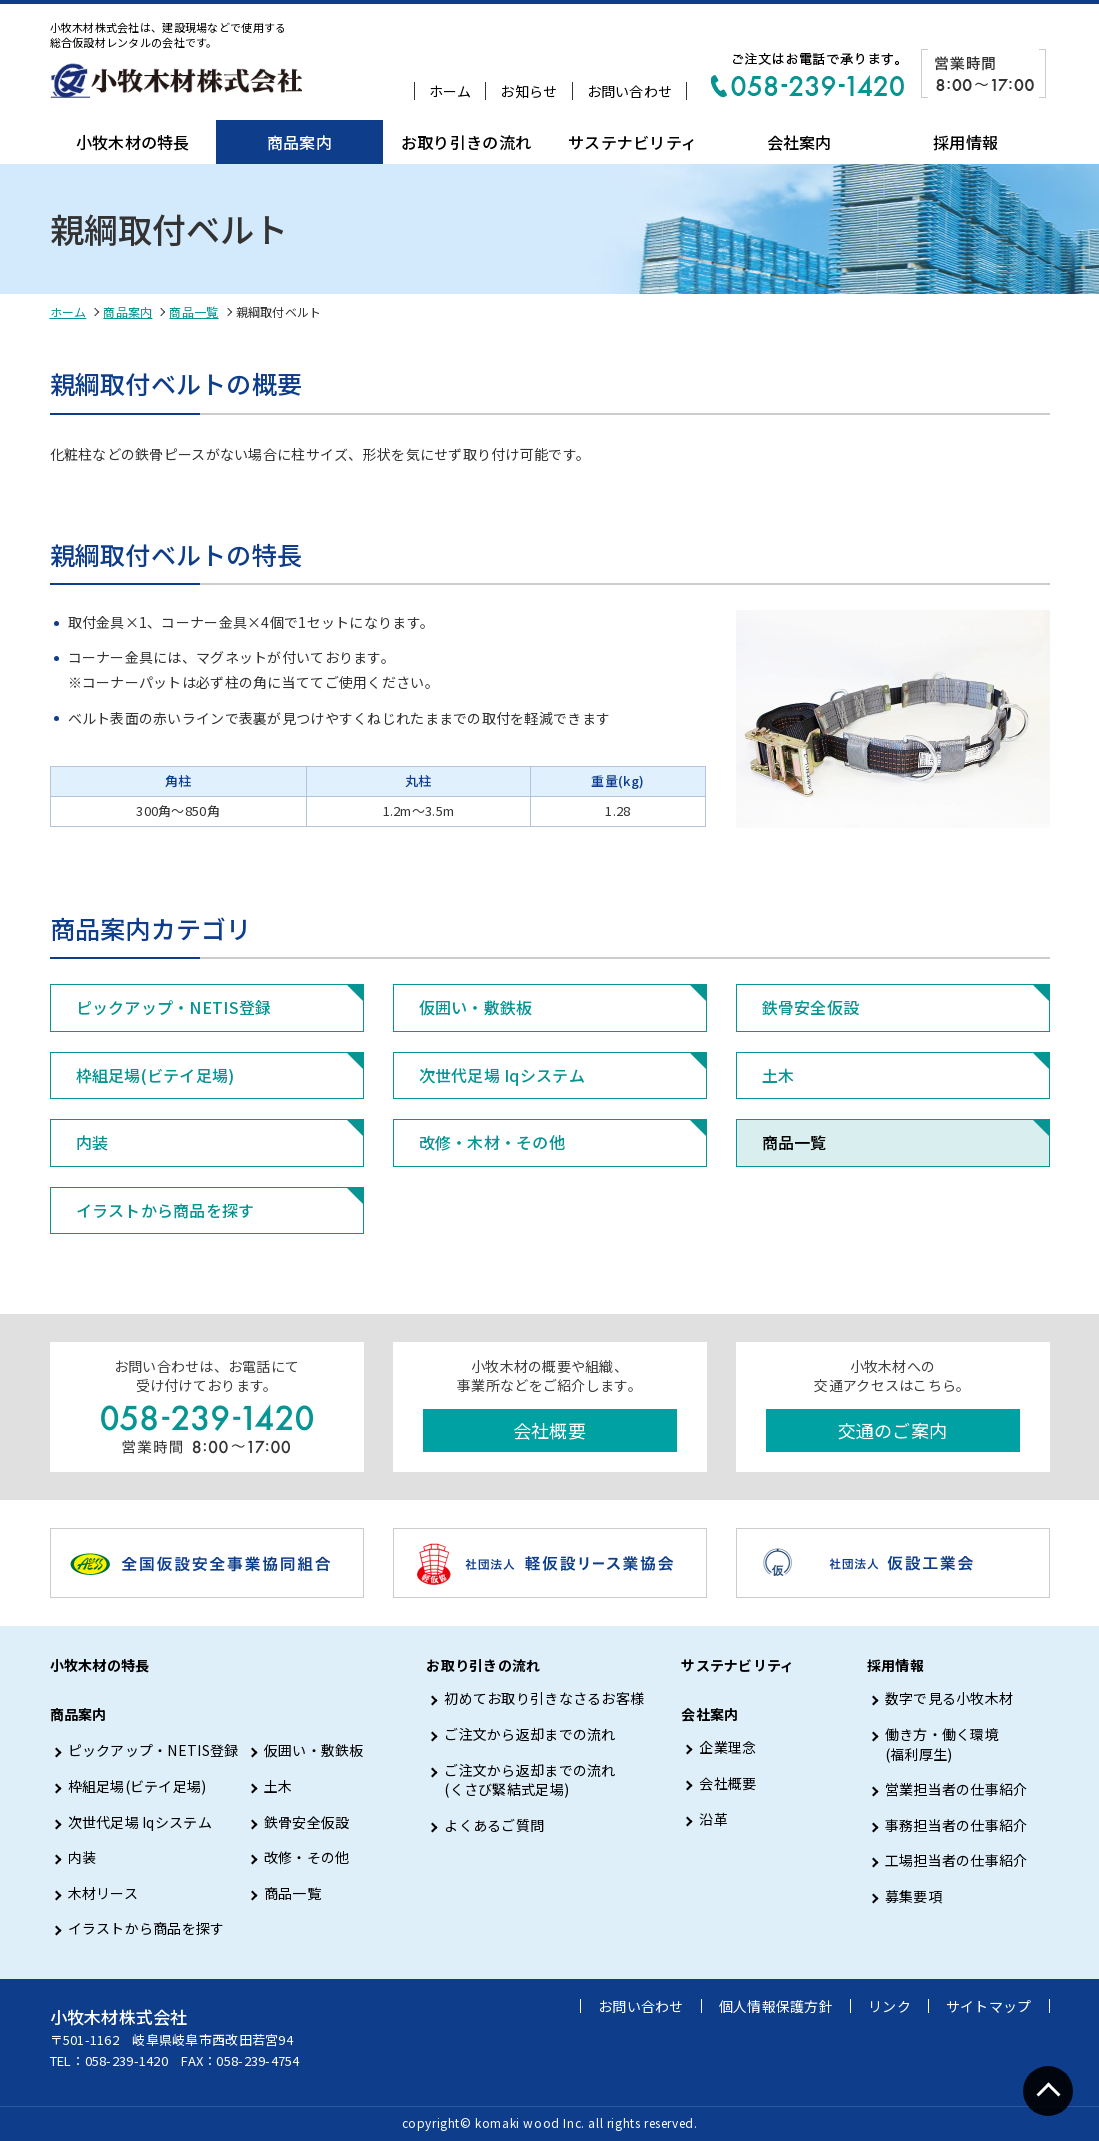  Describe the element at coordinates (727, 1747) in the screenshot. I see `企業理念` at that location.